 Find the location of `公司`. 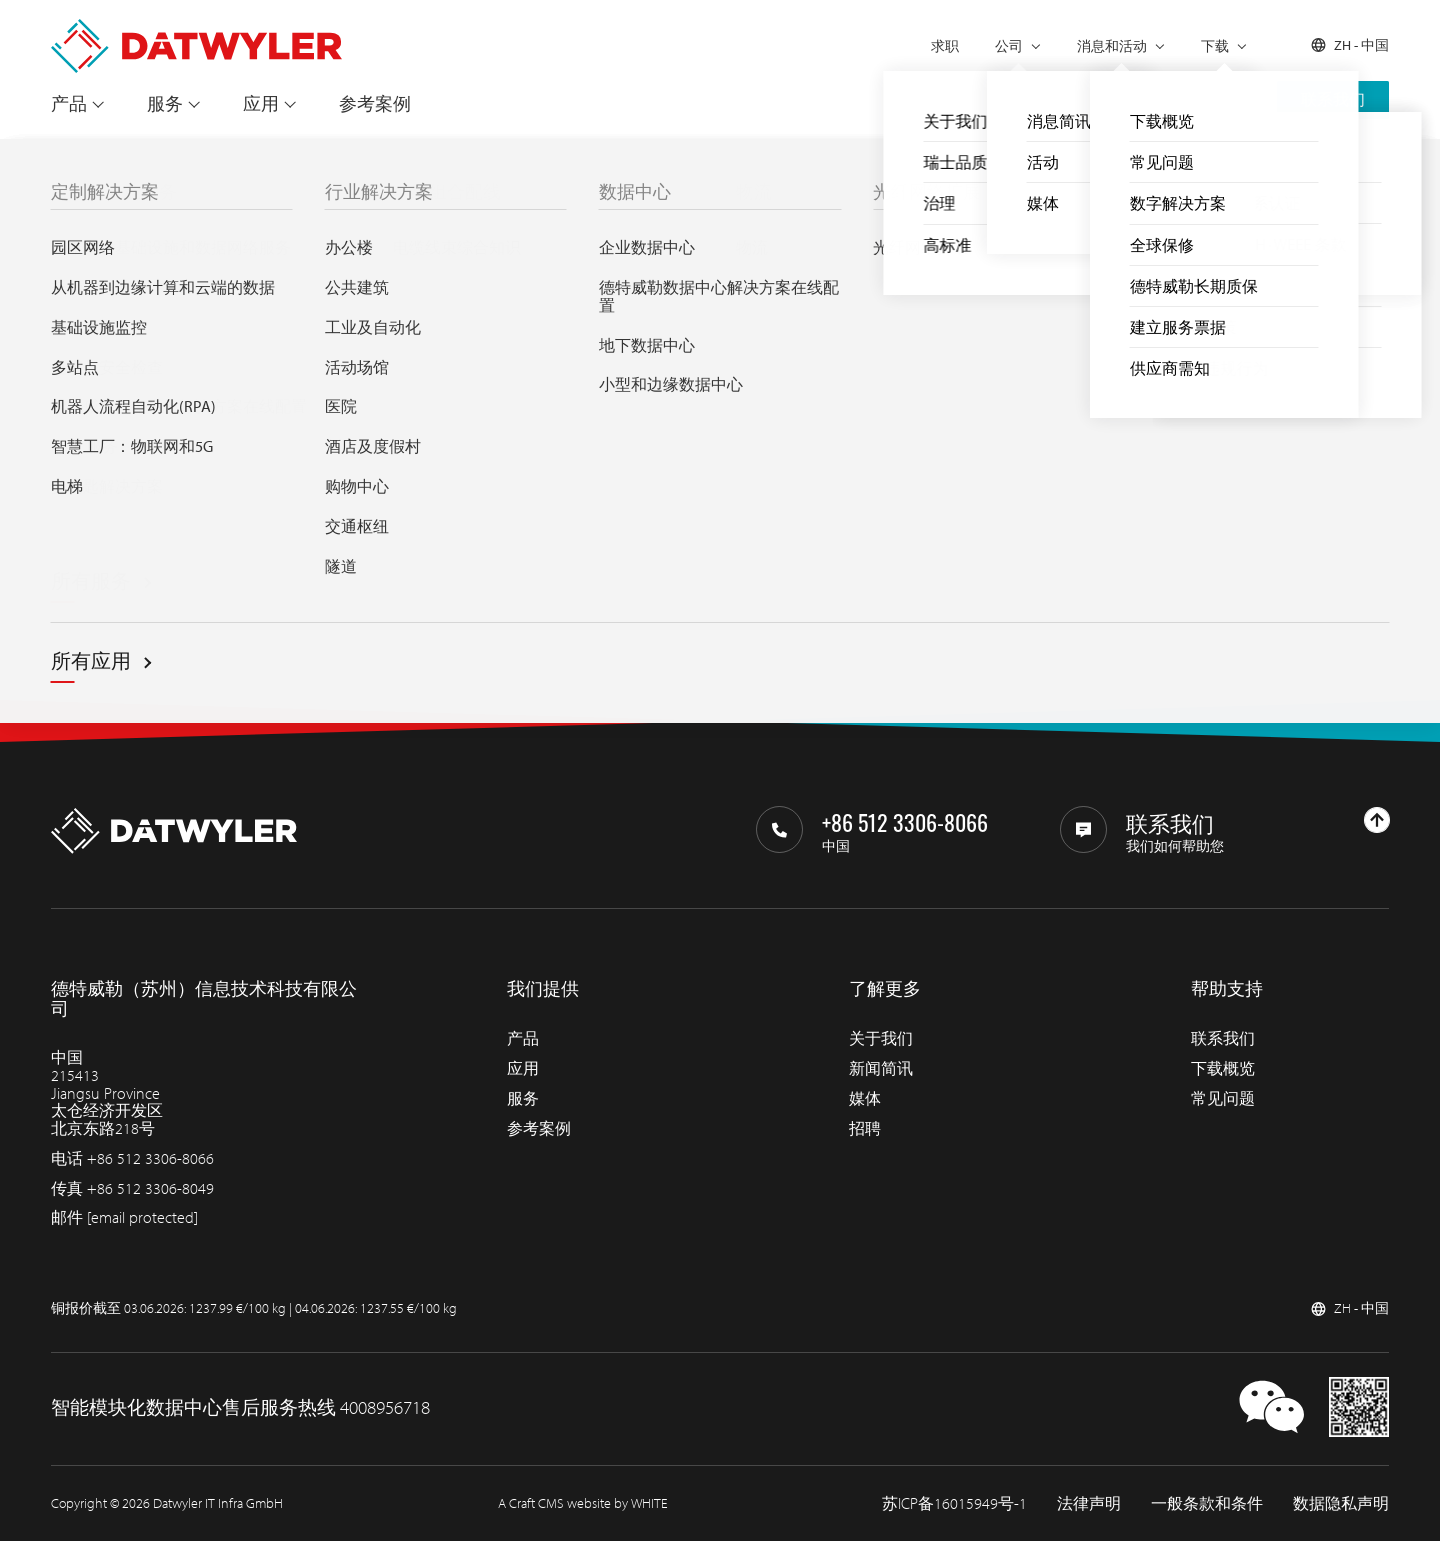

公司 is located at coordinates (1009, 46).